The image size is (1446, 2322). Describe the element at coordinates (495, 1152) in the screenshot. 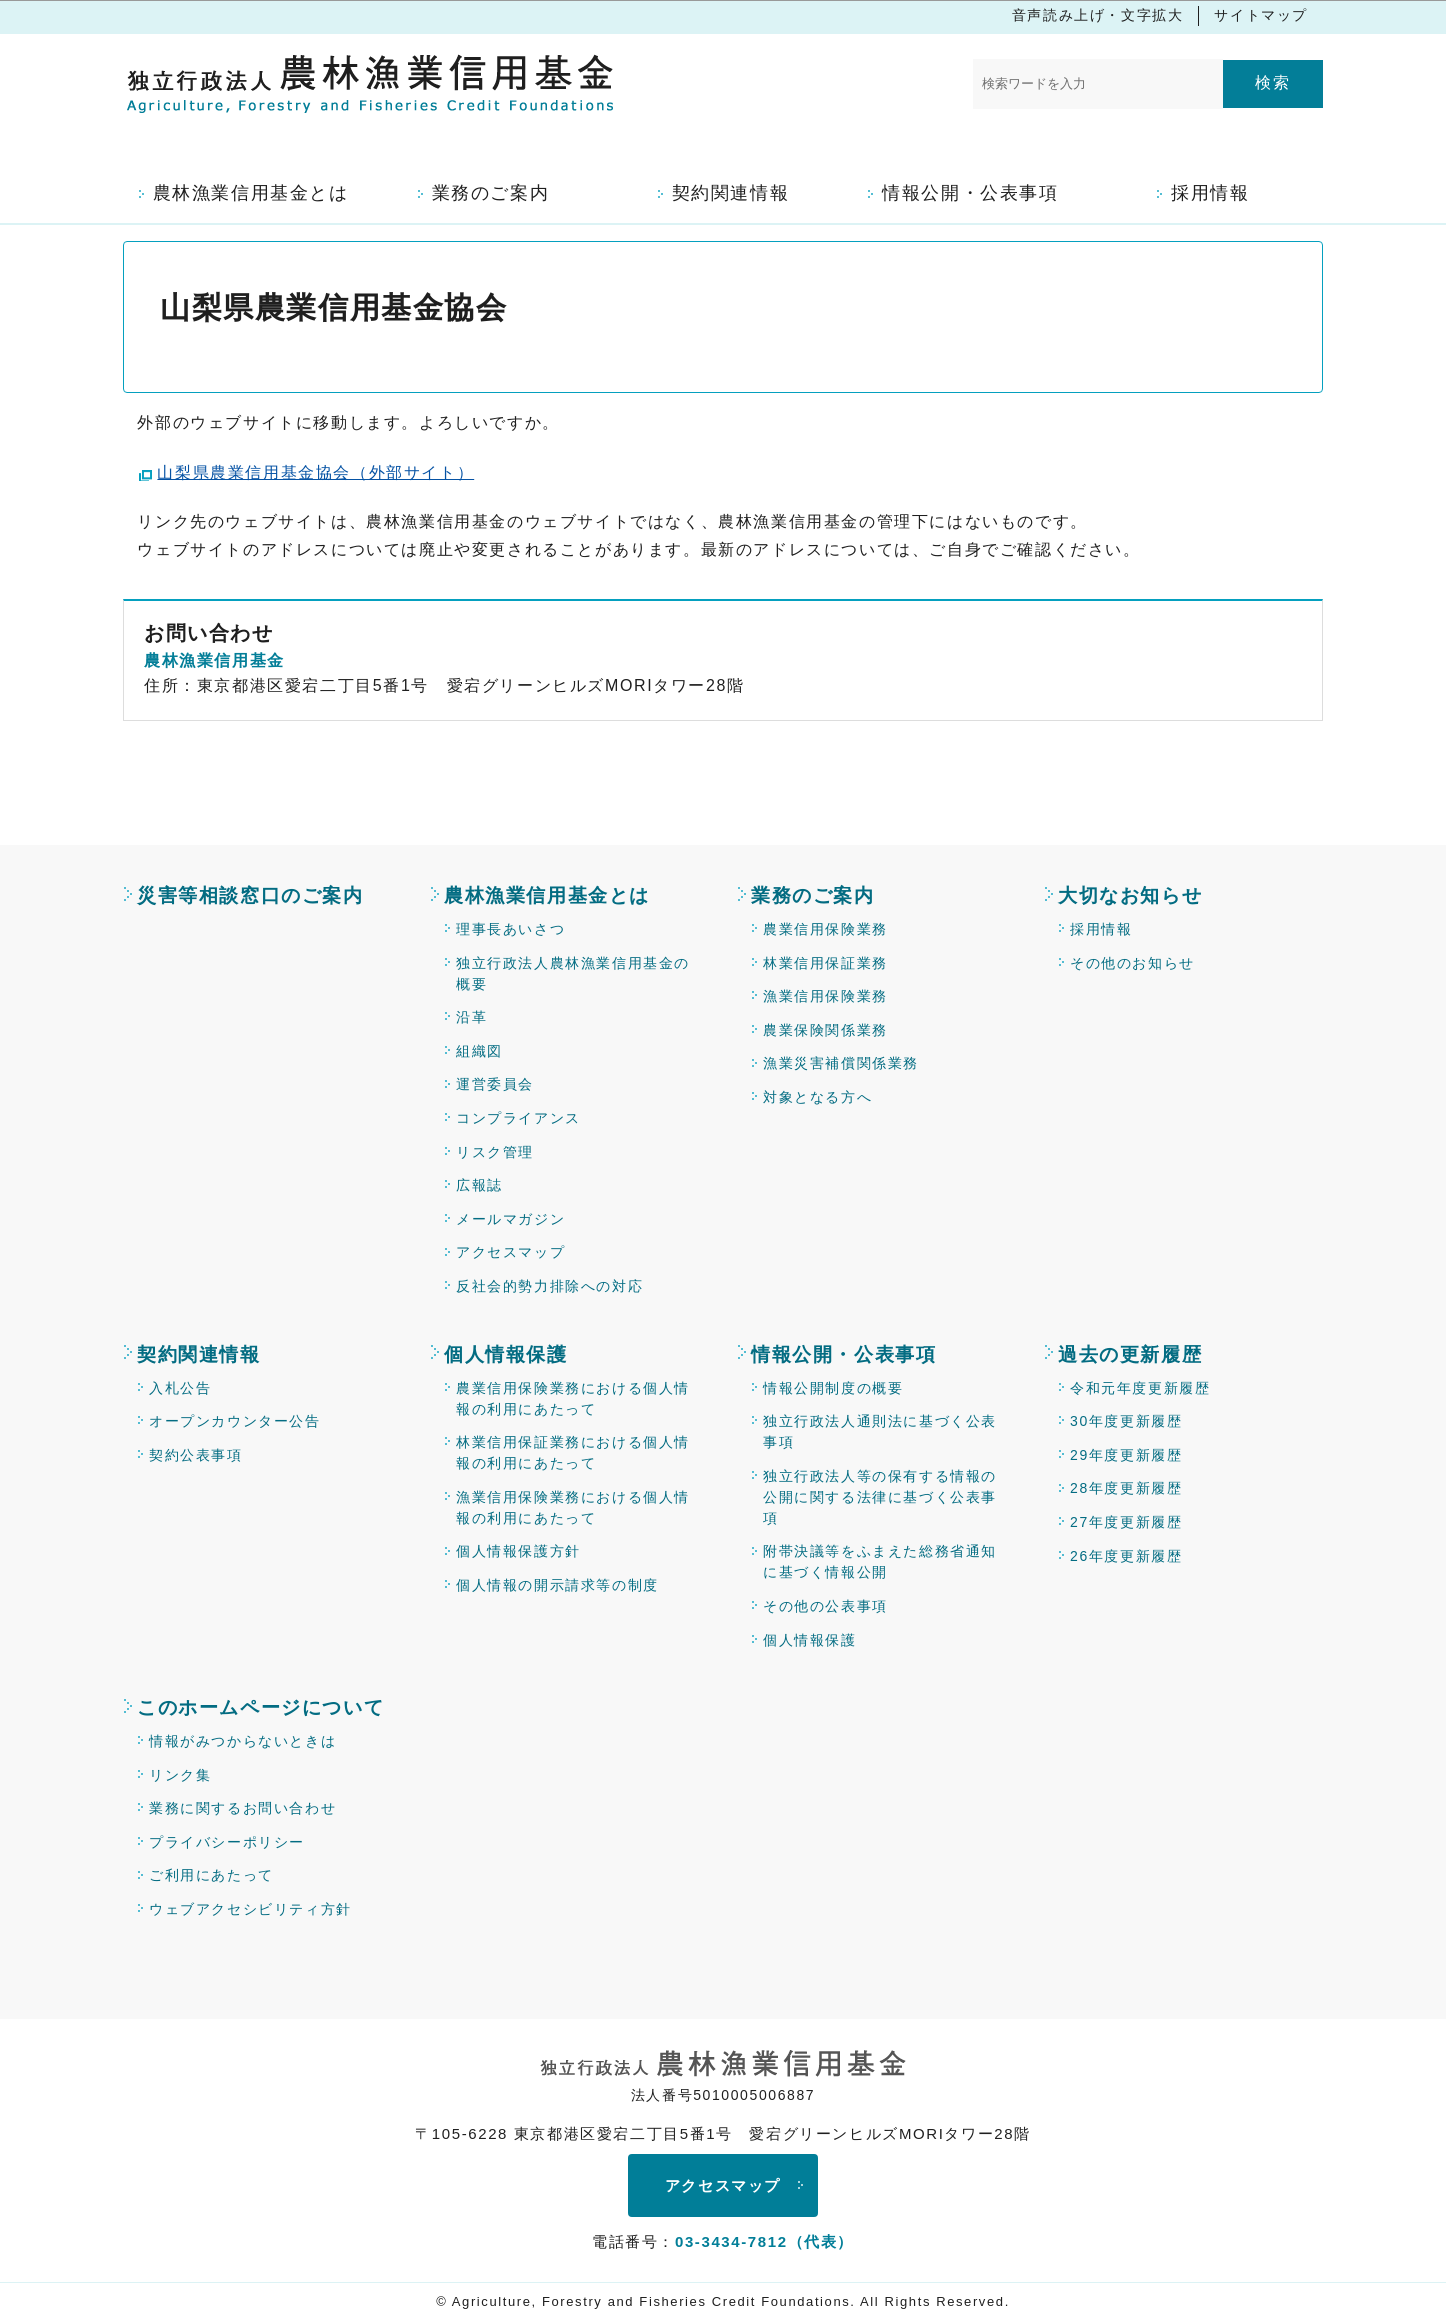

I see `リスク管理` at that location.